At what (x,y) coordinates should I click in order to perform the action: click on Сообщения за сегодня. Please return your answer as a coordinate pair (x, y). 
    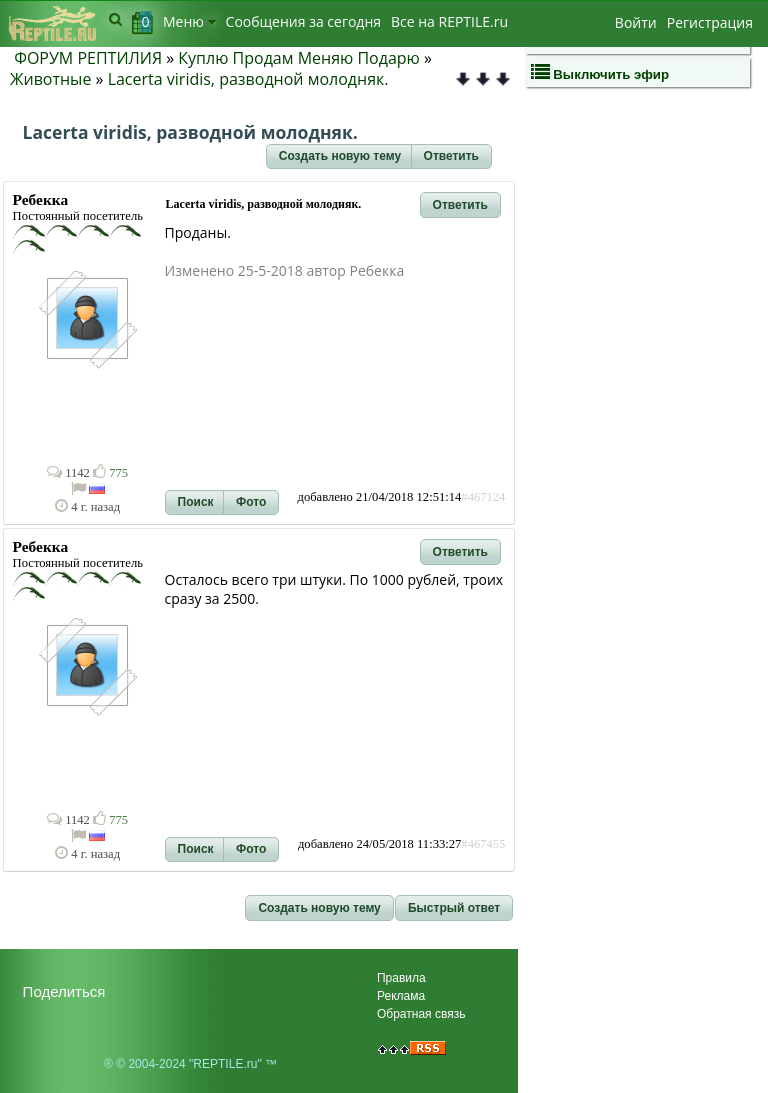
    Looking at the image, I should click on (303, 21).